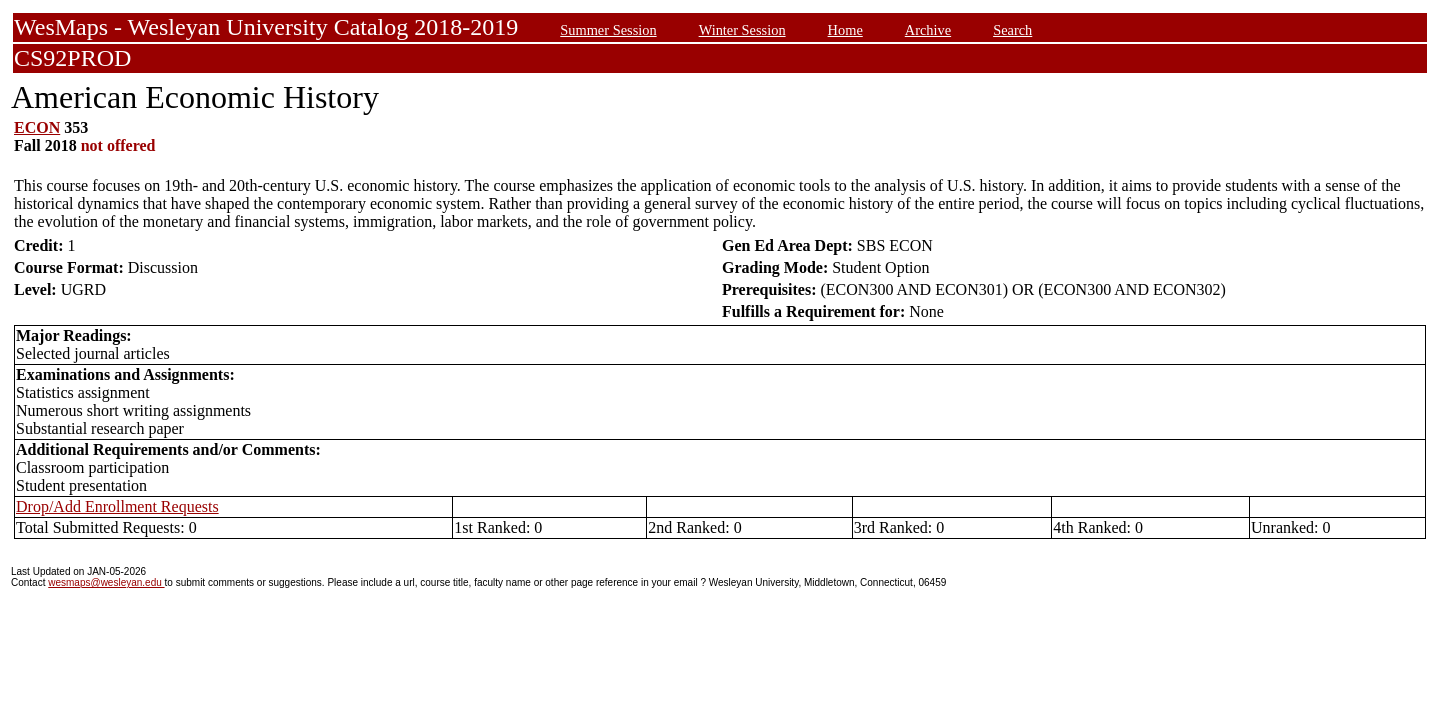  What do you see at coordinates (106, 582) in the screenshot?
I see `wesmaps@wesleyan.edu` at bounding box center [106, 582].